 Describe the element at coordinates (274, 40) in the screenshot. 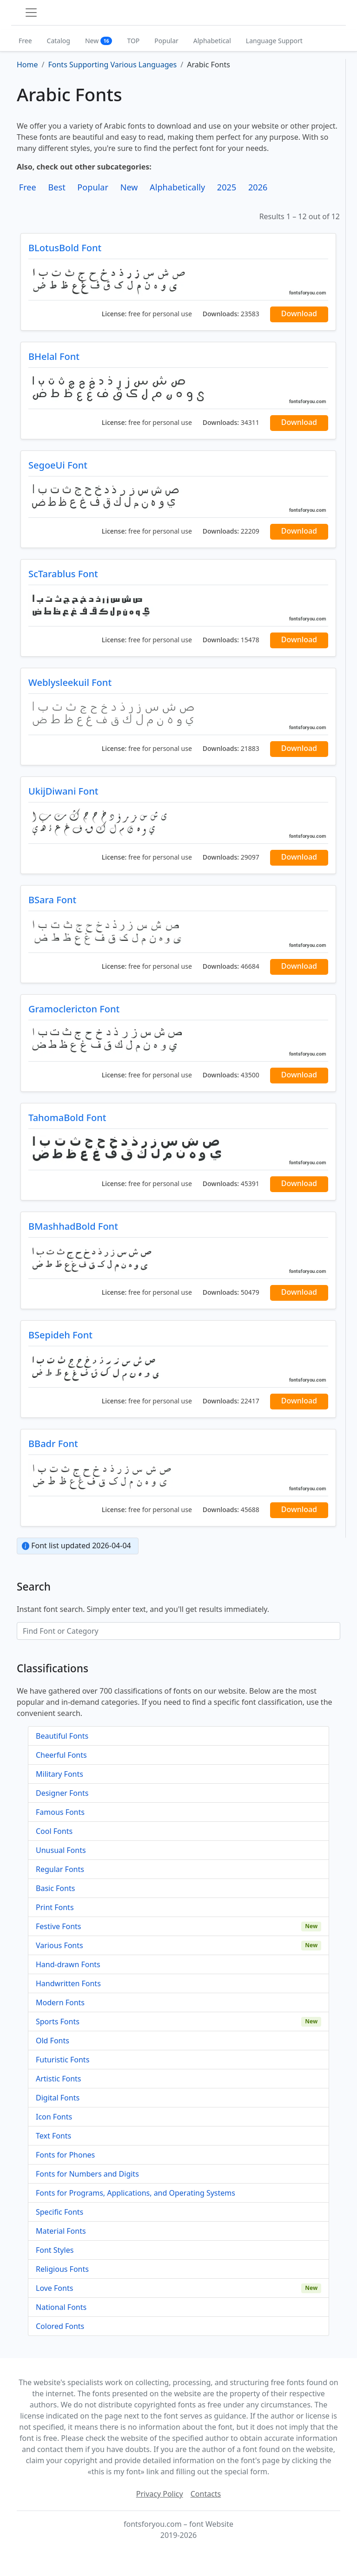

I see `Language Support` at that location.